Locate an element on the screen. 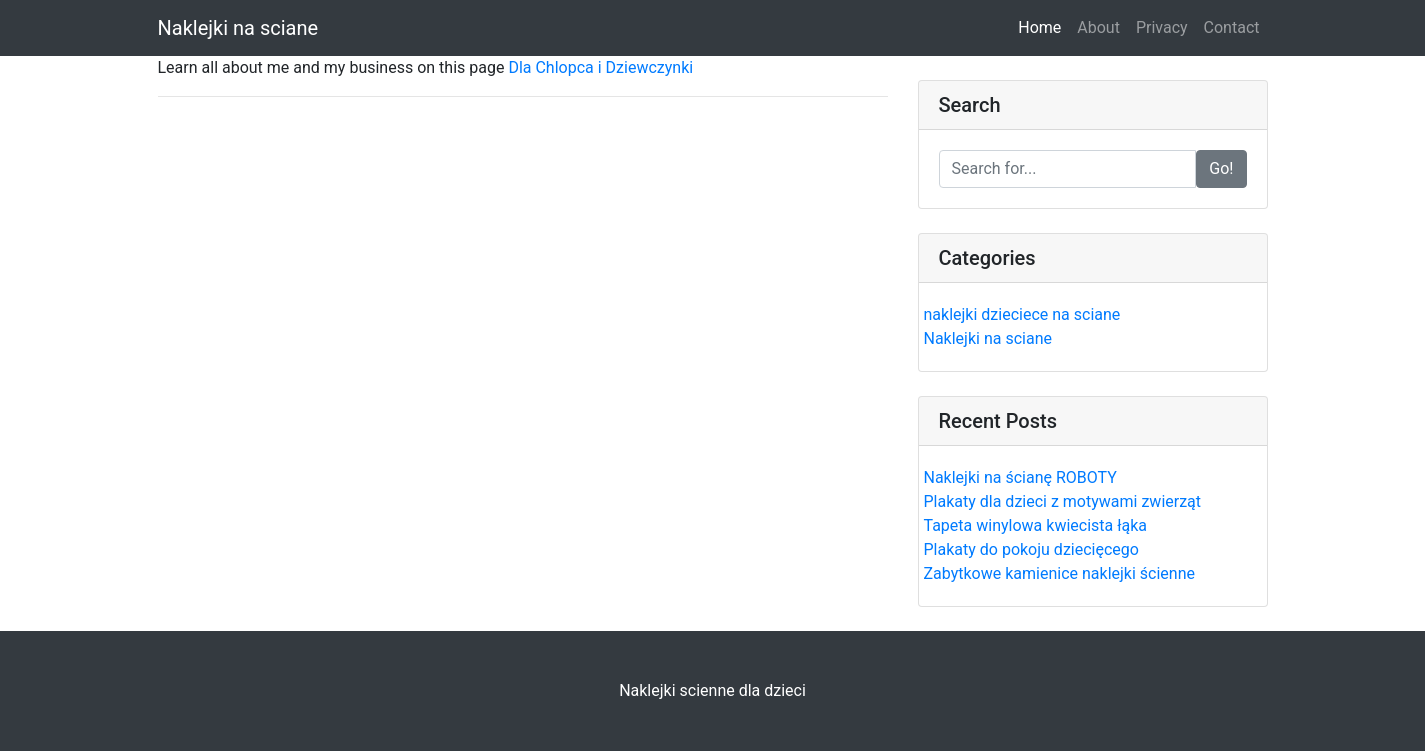 The height and width of the screenshot is (751, 1425). Tapeta winylowa kwiecista łąka is located at coordinates (1036, 525).